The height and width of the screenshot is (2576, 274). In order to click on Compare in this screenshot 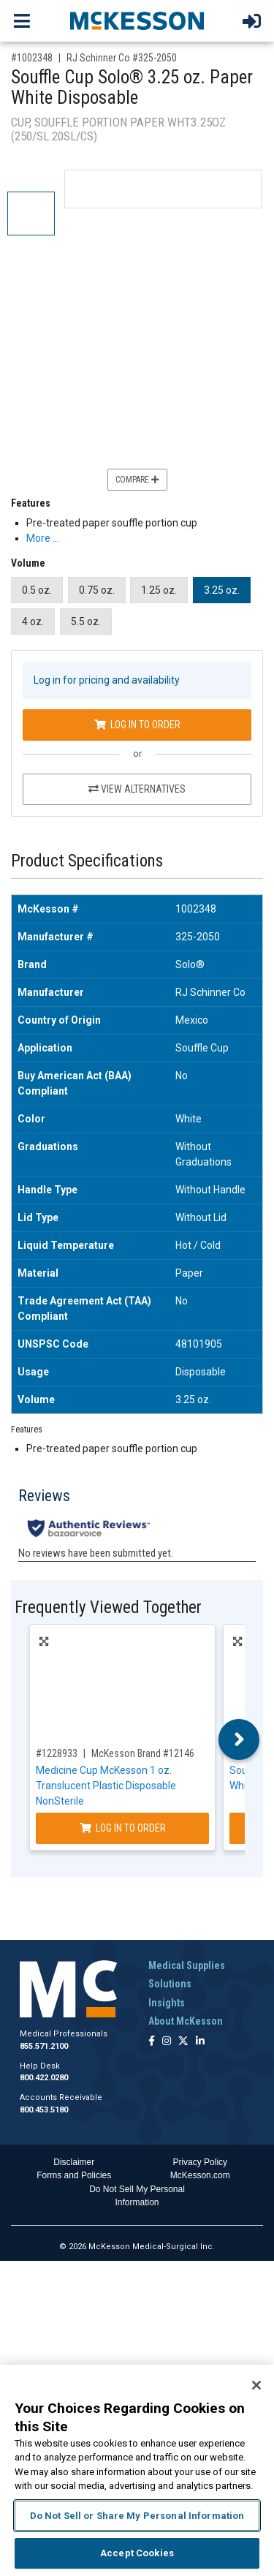, I will do `click(137, 480)`.